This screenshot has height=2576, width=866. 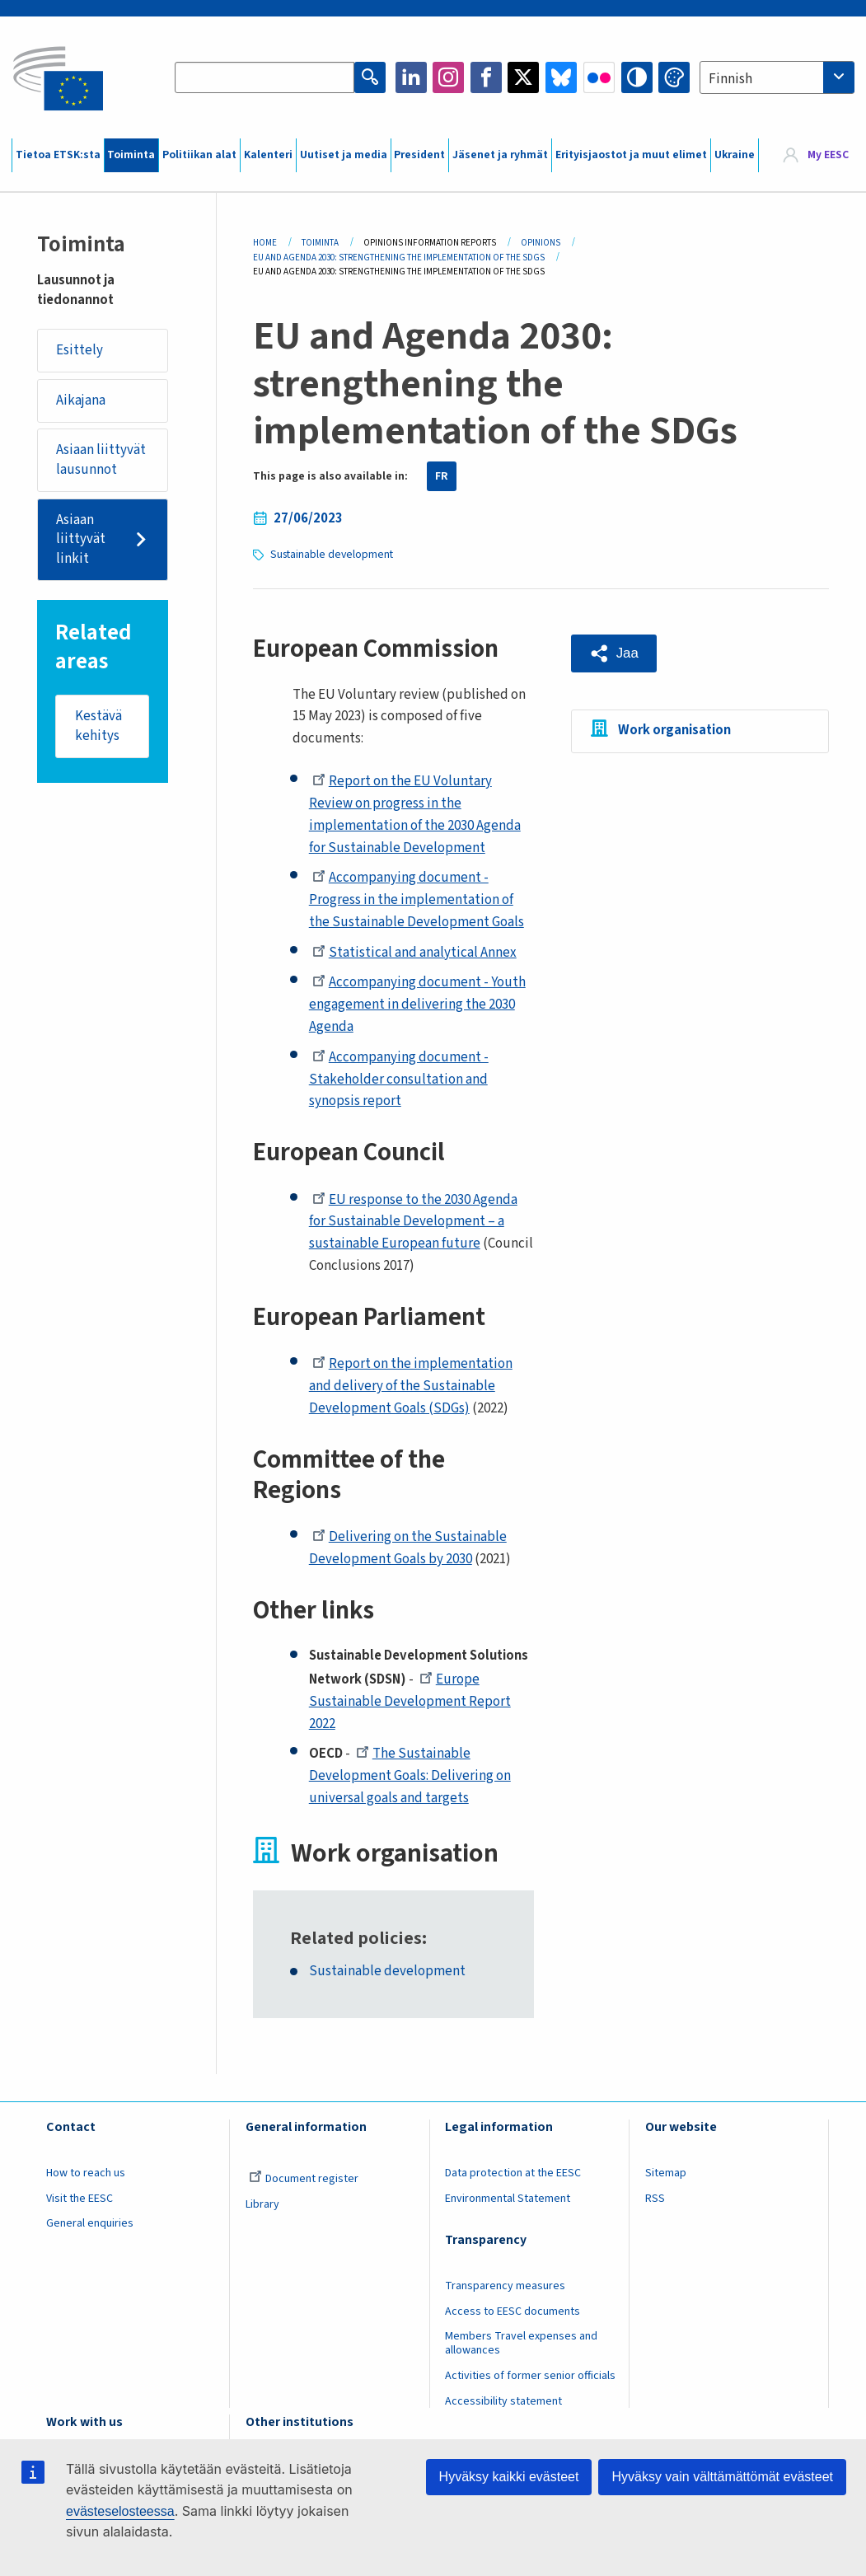 What do you see at coordinates (441, 476) in the screenshot?
I see `FR` at bounding box center [441, 476].